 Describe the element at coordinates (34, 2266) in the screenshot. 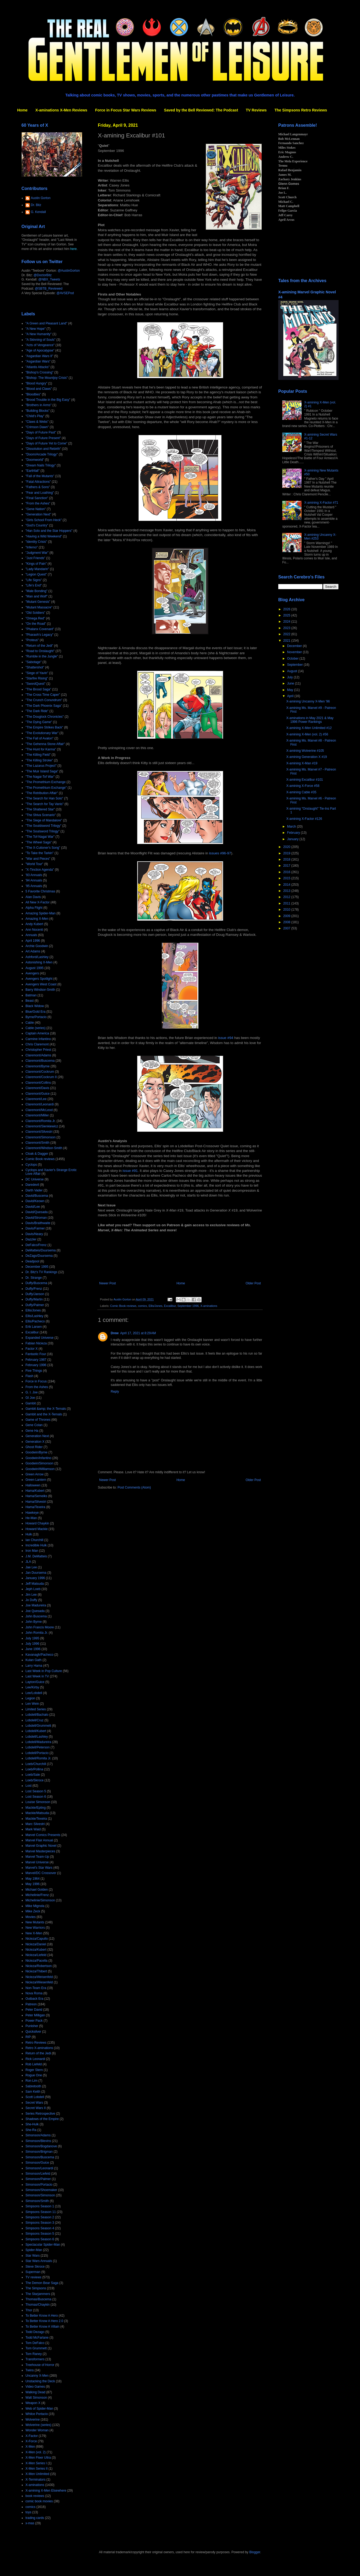

I see `Steve Skroce` at that location.